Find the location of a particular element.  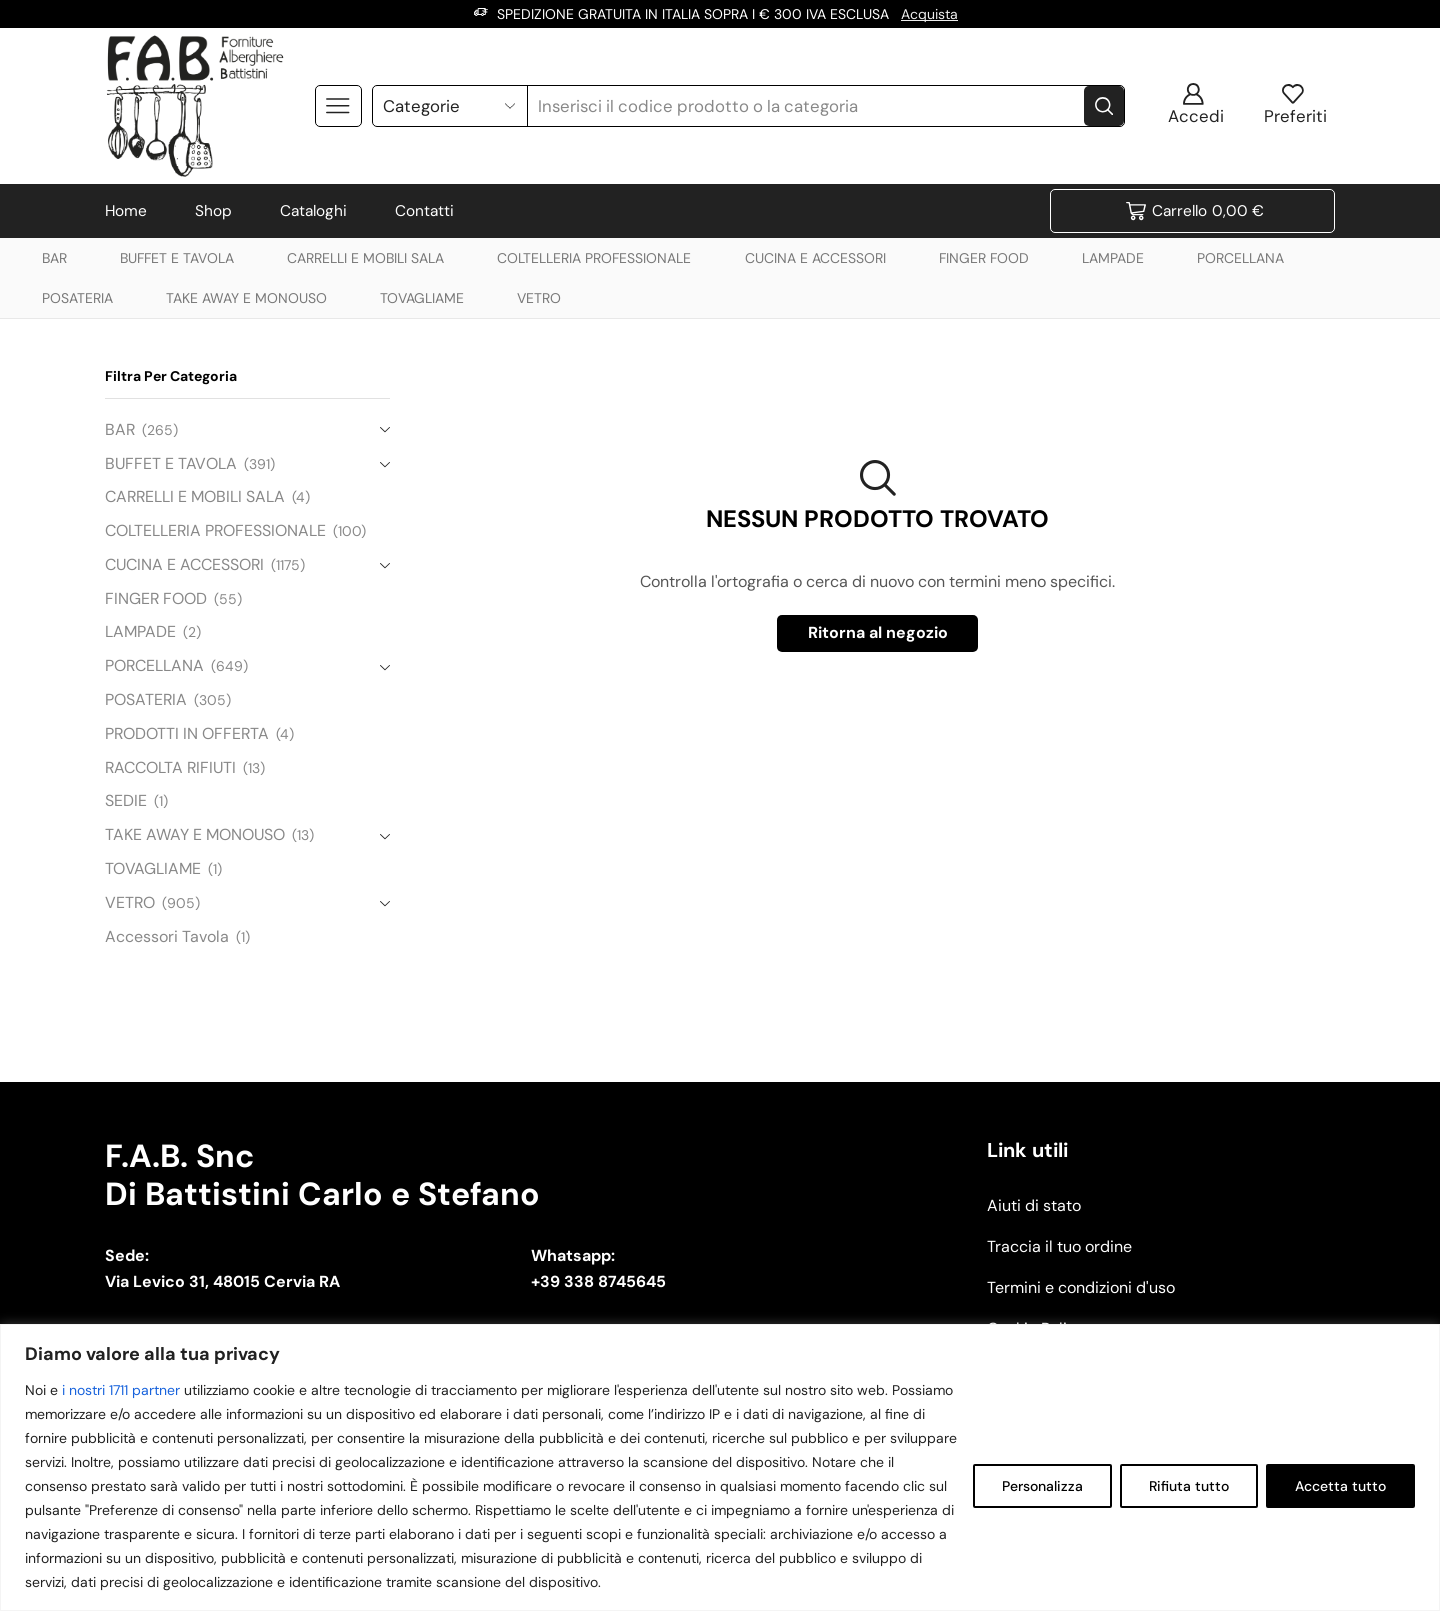

SEDIE is located at coordinates (126, 800).